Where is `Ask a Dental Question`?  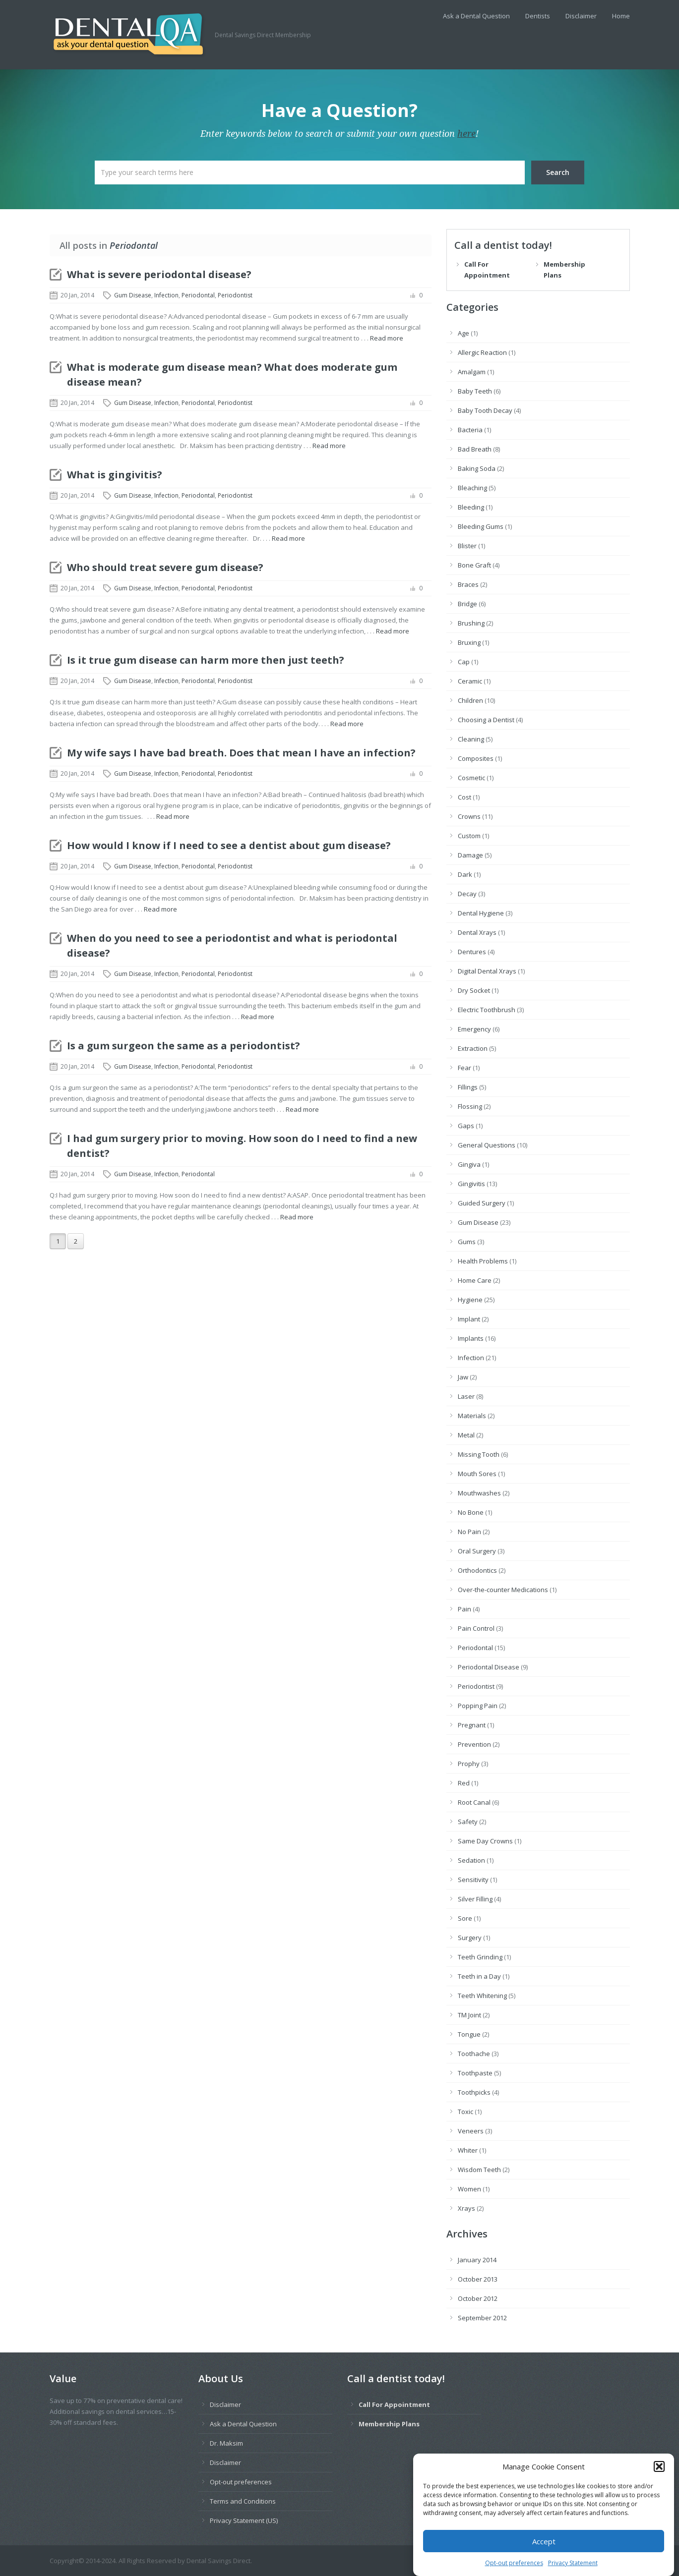 Ask a Dental Question is located at coordinates (476, 15).